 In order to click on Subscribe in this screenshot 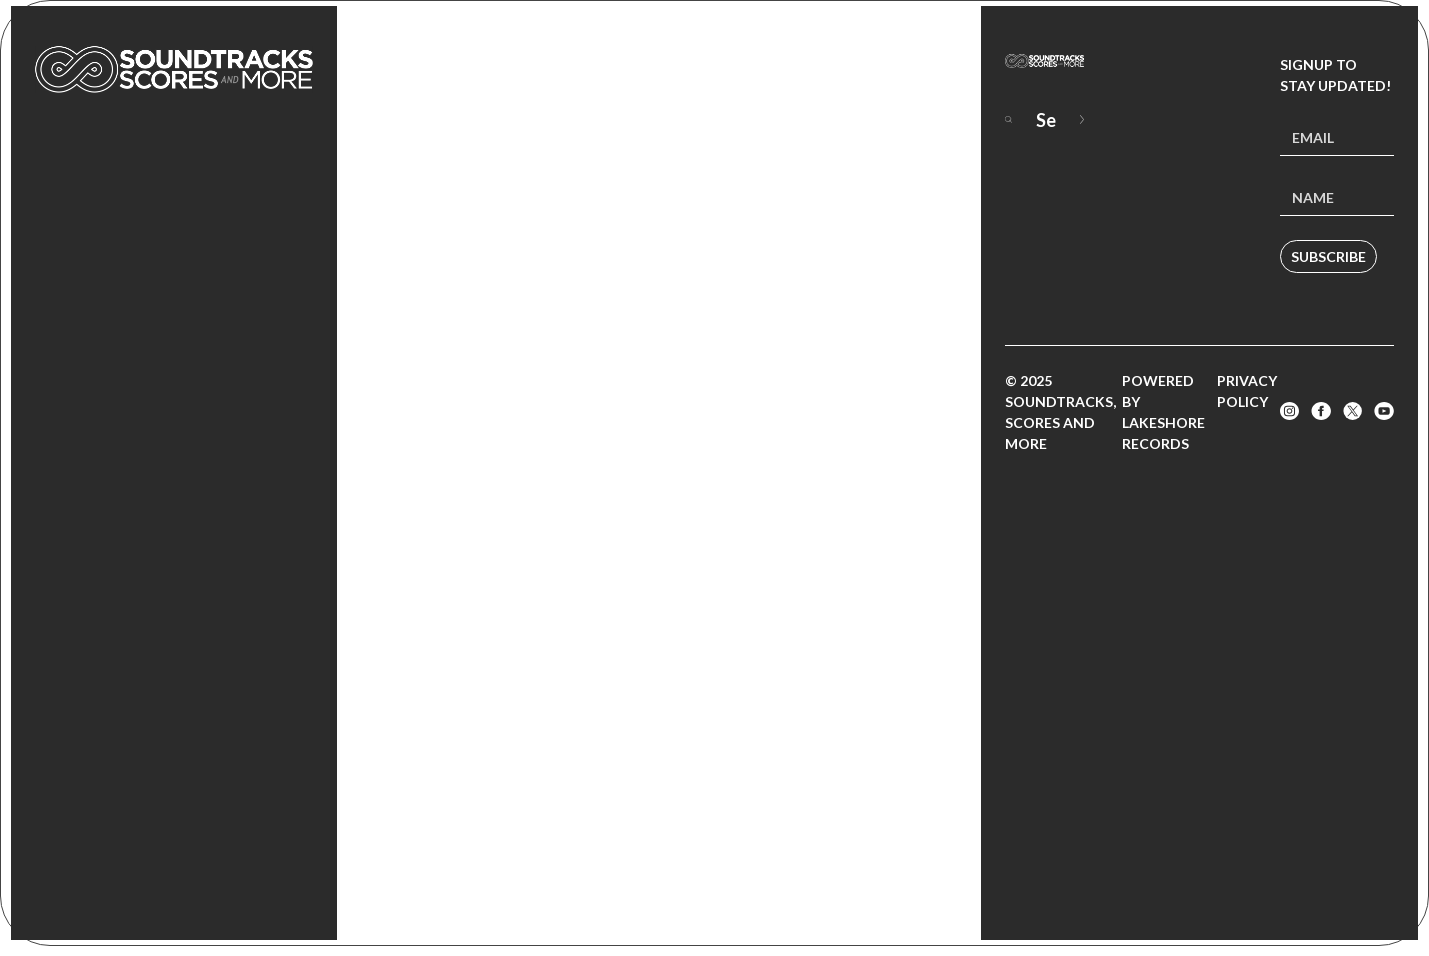, I will do `click(1328, 256)`.